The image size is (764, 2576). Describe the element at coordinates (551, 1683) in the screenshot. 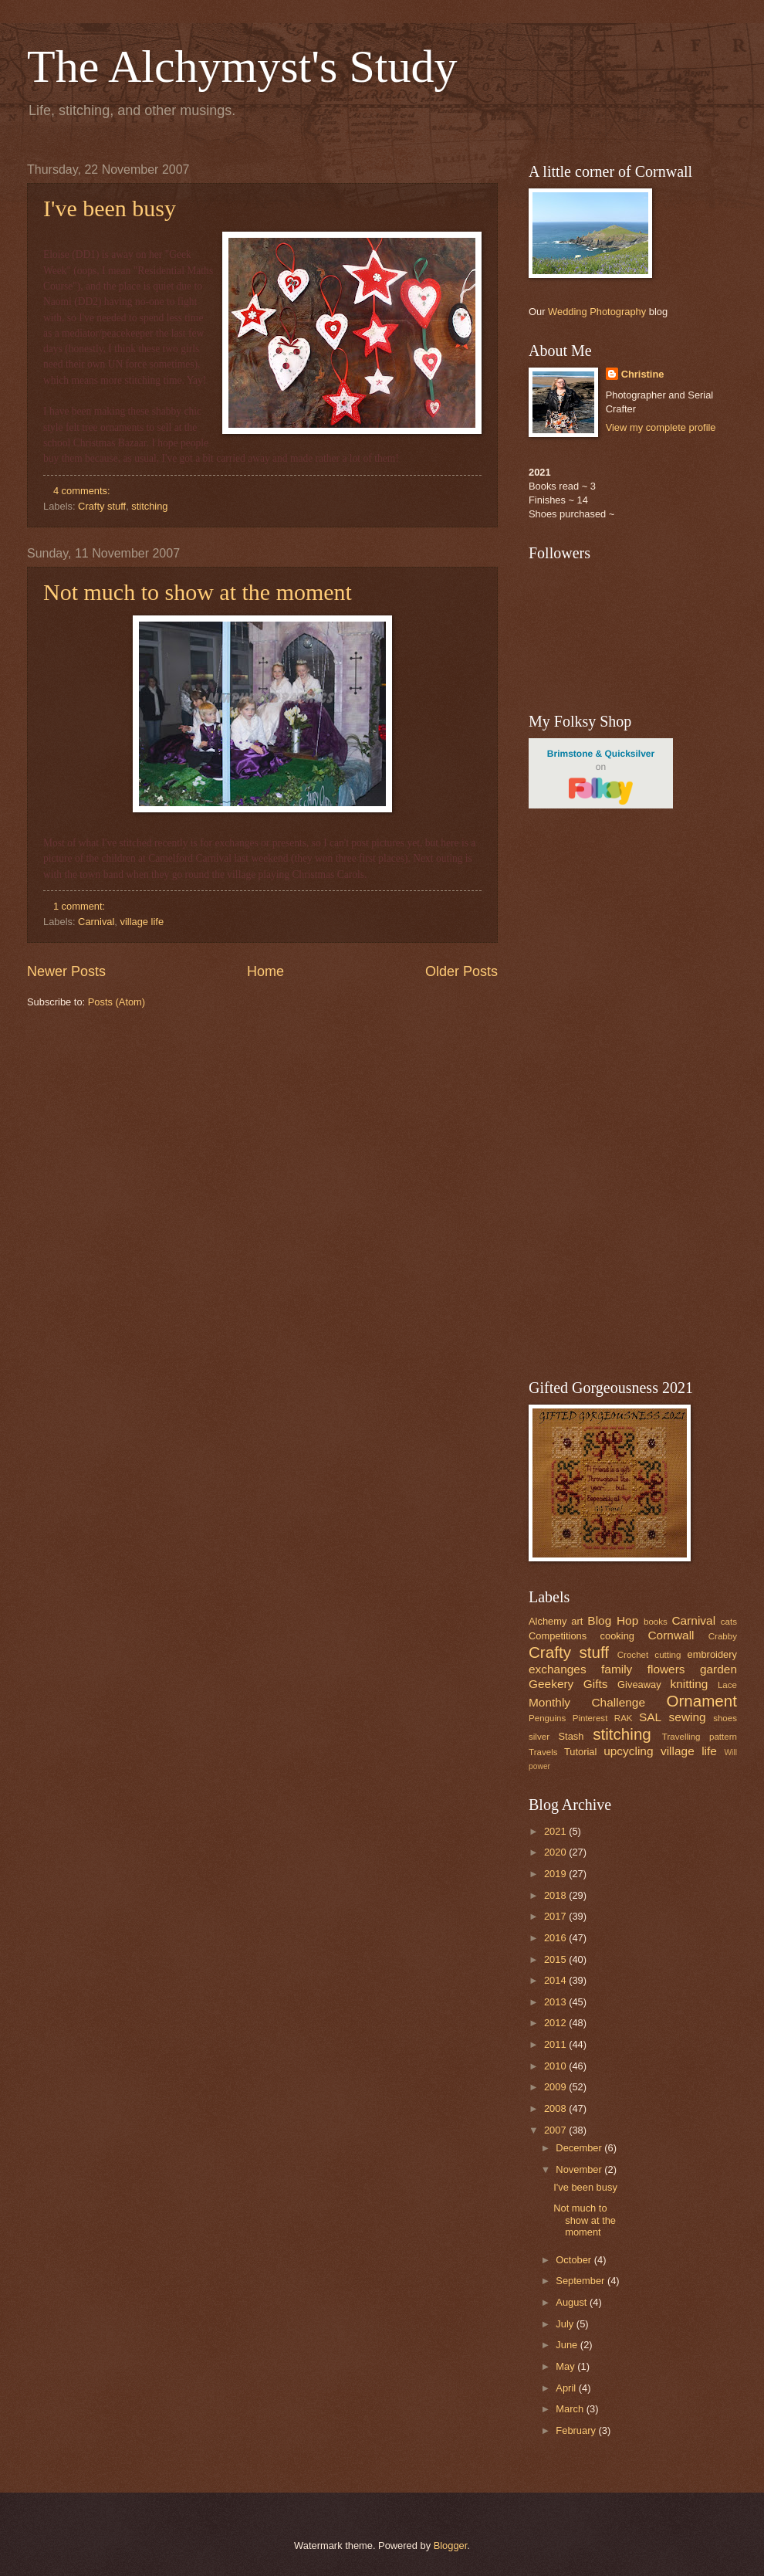

I see `Geekery` at that location.